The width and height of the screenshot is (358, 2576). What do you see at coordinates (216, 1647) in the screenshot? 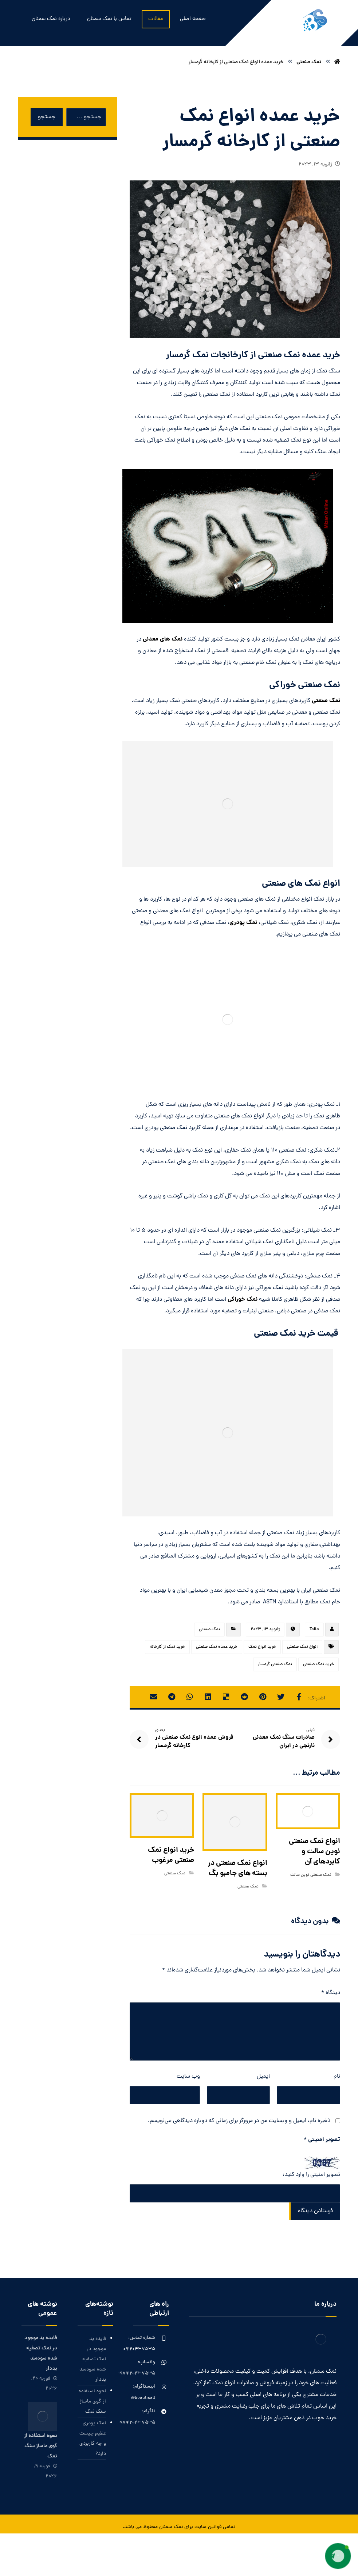
I see `خرید عمده نمک صنعتی` at bounding box center [216, 1647].